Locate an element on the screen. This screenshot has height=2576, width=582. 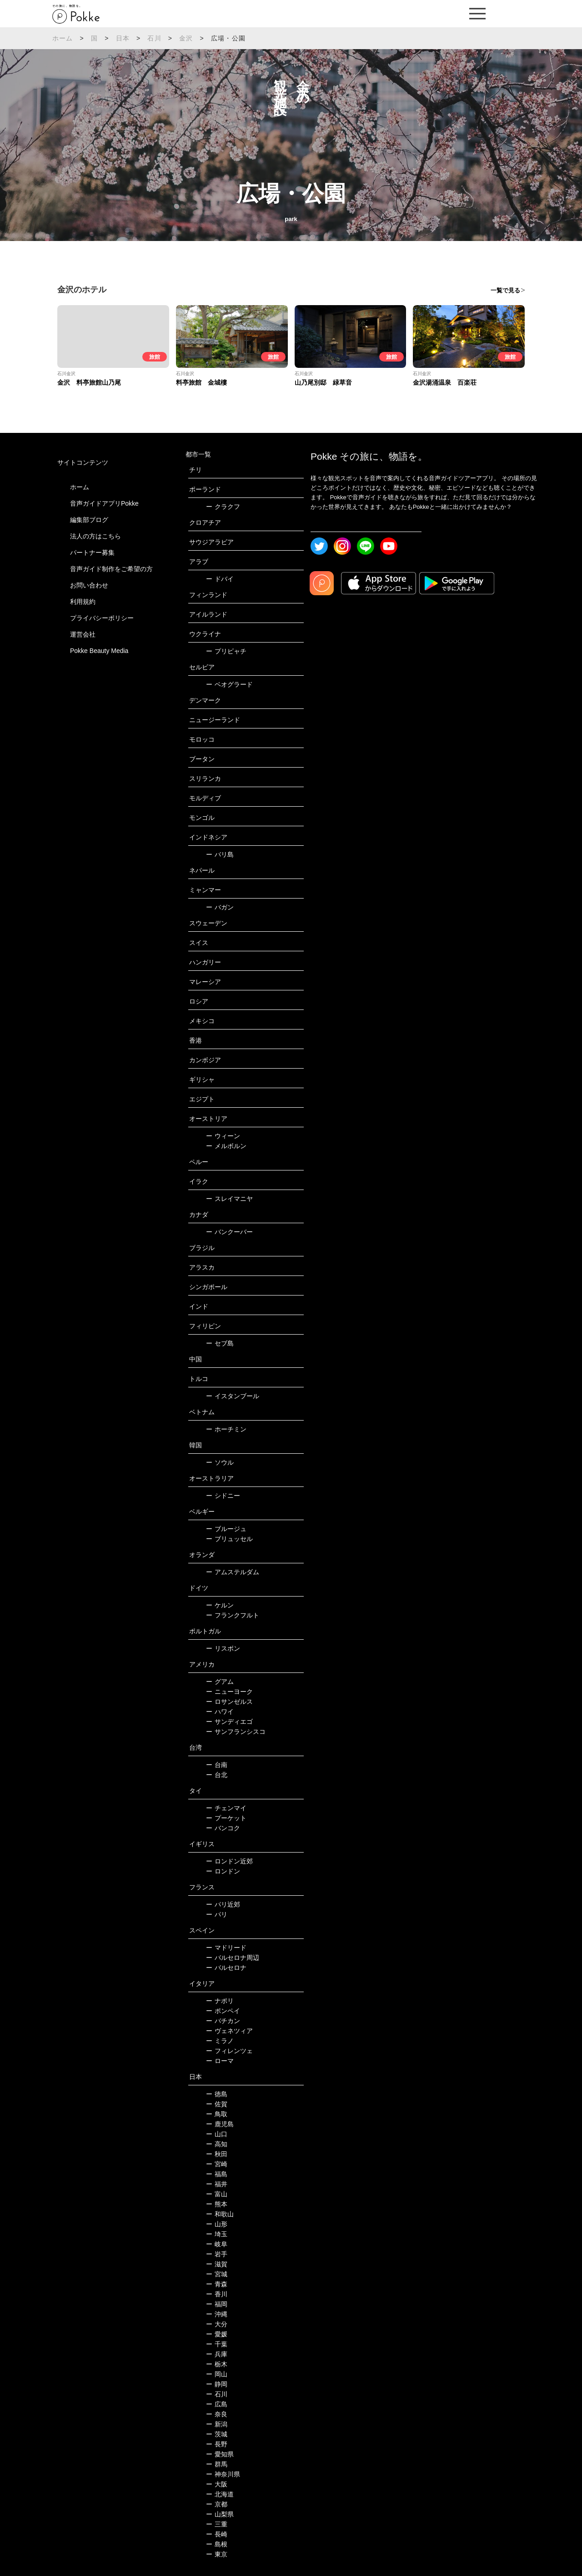
青森 is located at coordinates (216, 2284).